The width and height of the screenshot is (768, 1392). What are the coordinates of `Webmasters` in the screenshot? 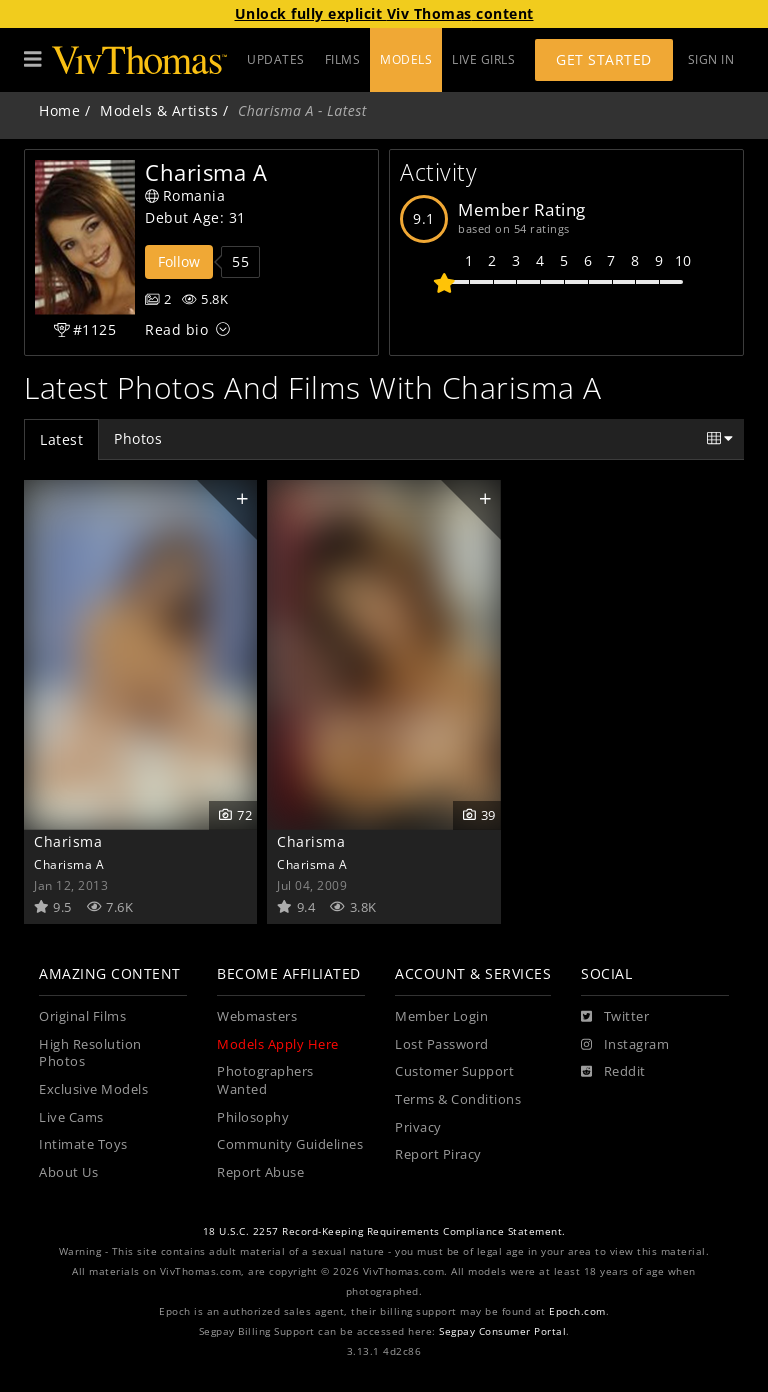 It's located at (257, 1016).